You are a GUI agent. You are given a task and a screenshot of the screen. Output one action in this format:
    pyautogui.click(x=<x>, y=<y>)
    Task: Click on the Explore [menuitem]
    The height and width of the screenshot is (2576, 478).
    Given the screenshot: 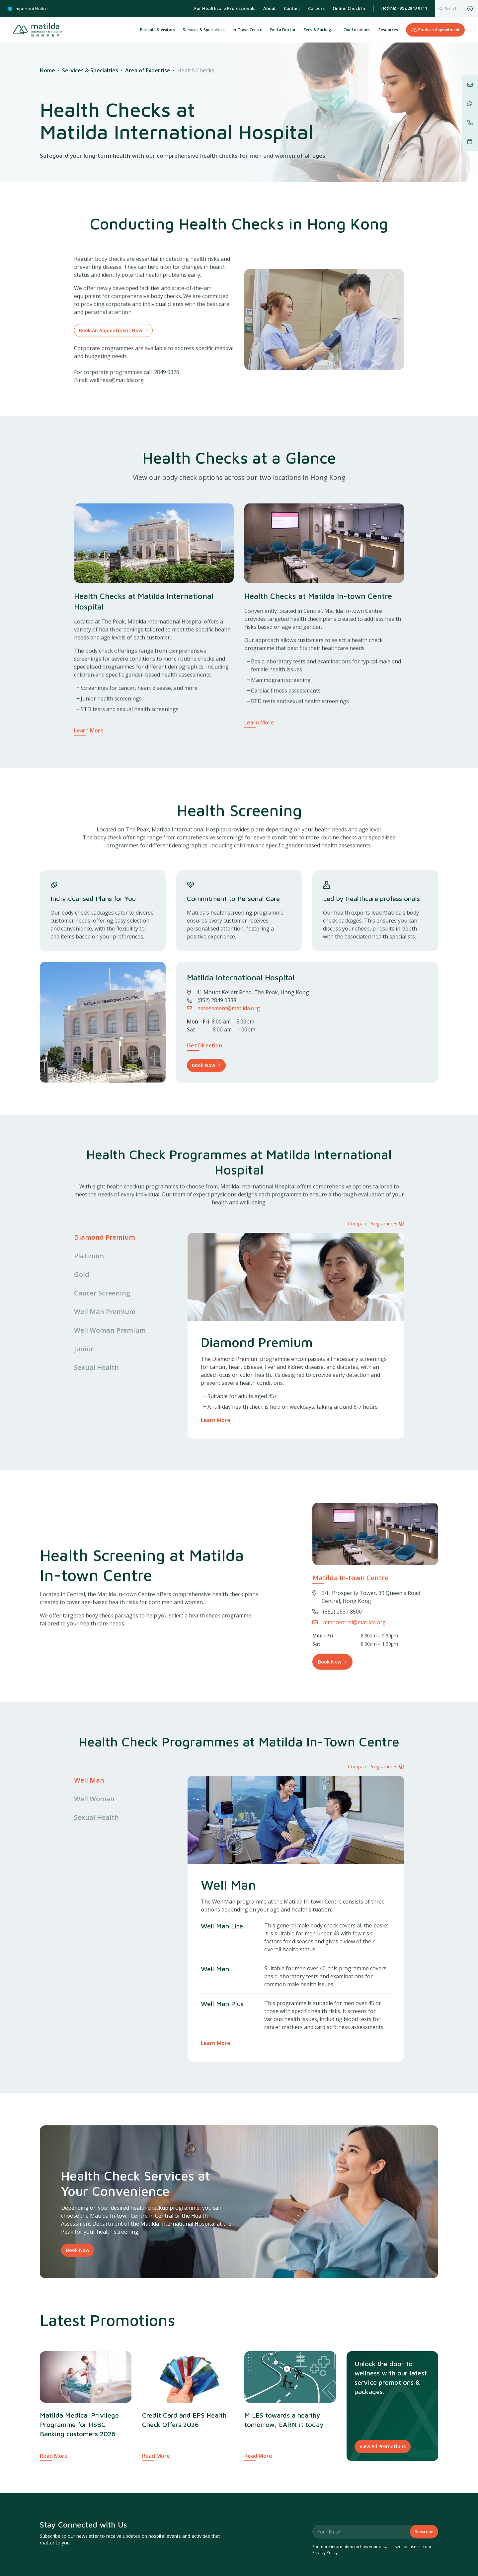 What is the action you would take?
    pyautogui.click(x=189, y=2534)
    